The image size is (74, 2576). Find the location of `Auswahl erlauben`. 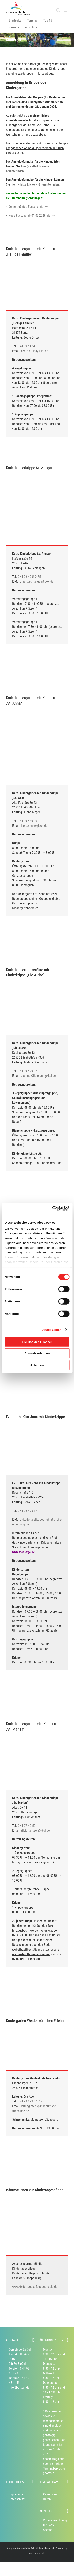

Auswahl erlauben is located at coordinates (37, 1353).